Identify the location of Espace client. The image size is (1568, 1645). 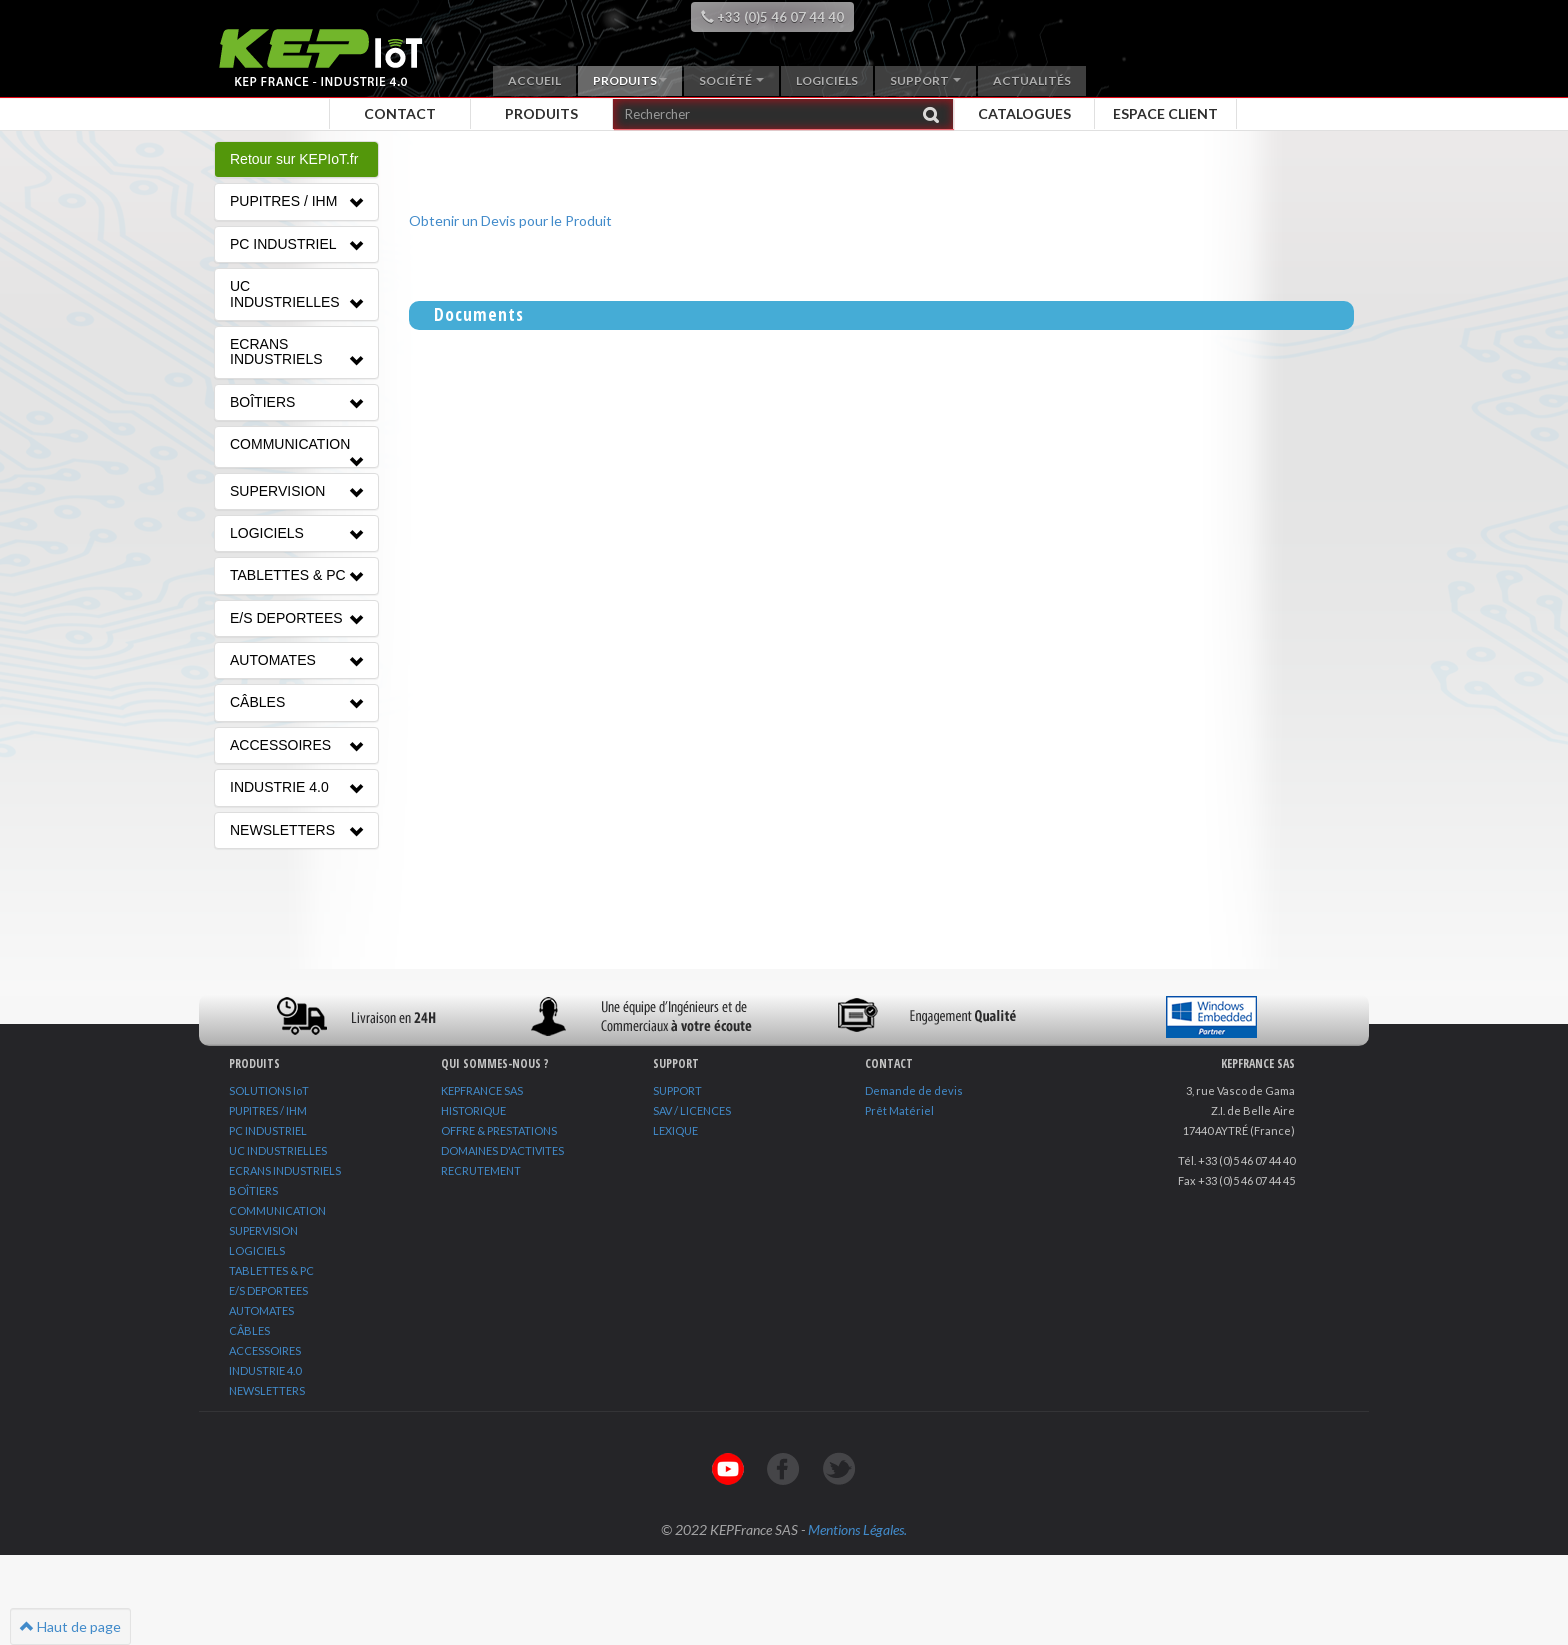
(1165, 113).